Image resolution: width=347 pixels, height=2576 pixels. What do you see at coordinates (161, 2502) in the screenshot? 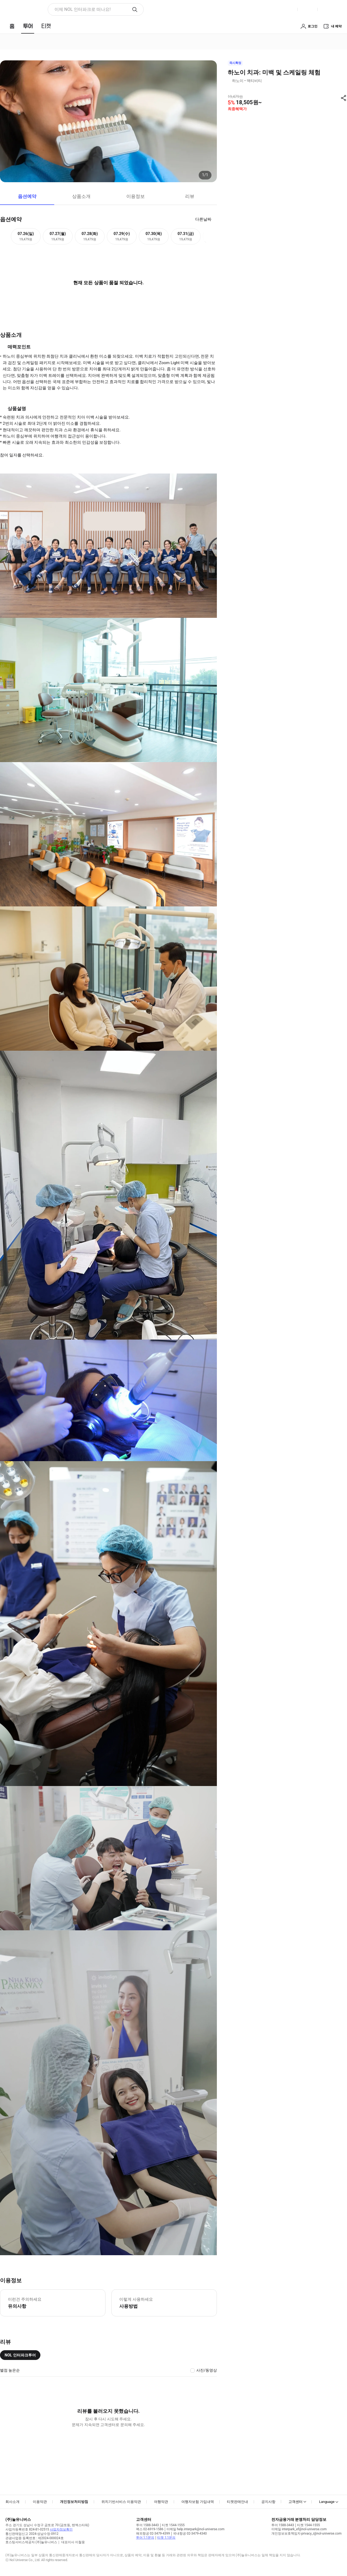
I see `여행약관` at bounding box center [161, 2502].